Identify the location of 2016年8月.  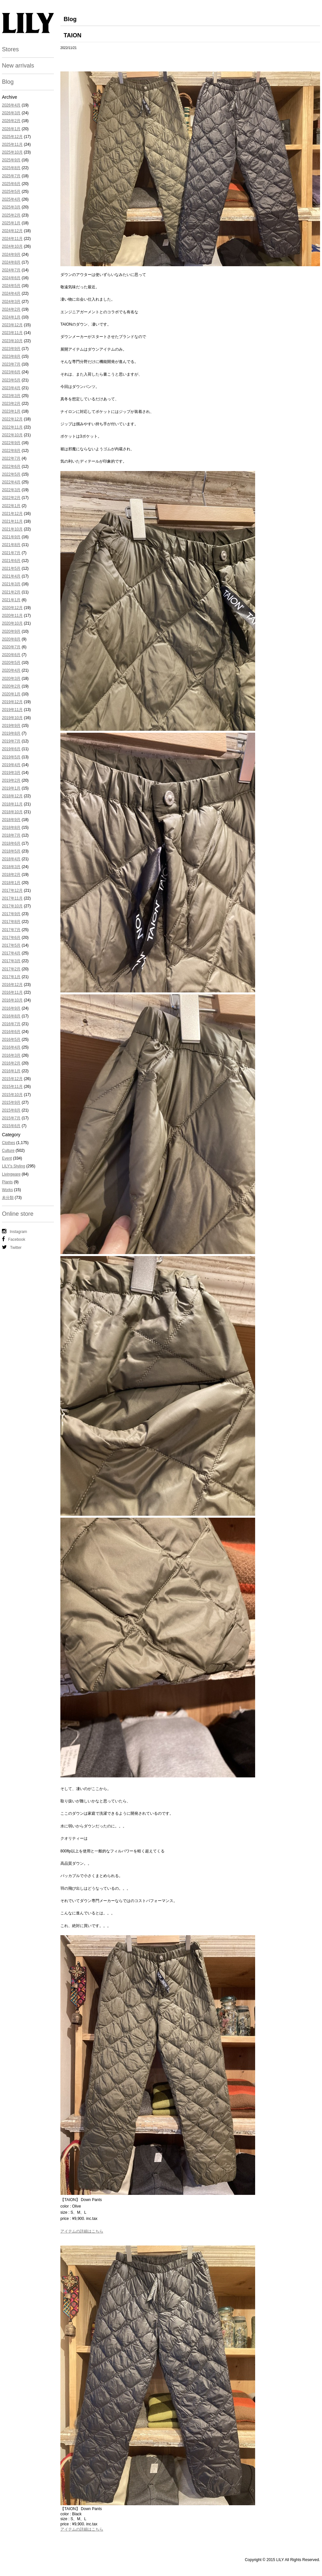
(11, 1016).